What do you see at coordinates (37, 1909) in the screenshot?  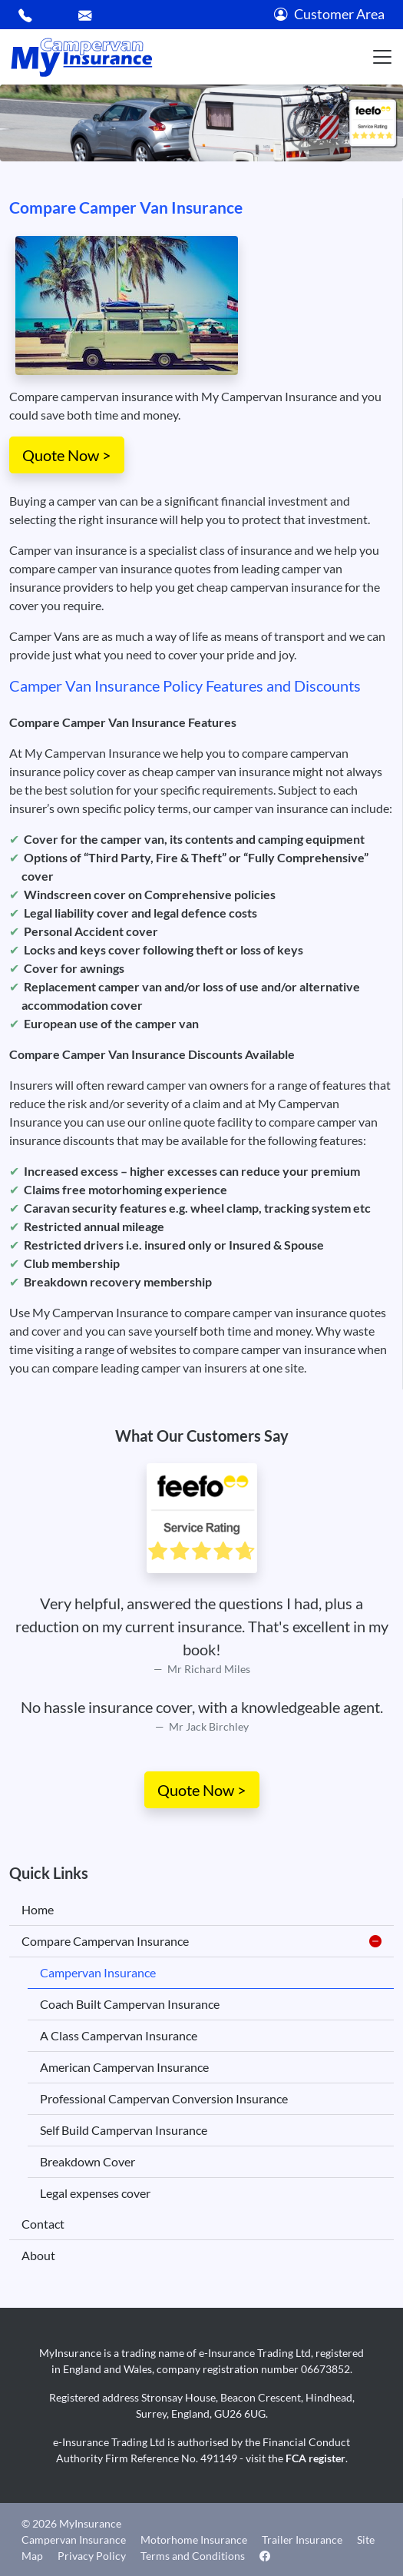 I see `Home` at bounding box center [37, 1909].